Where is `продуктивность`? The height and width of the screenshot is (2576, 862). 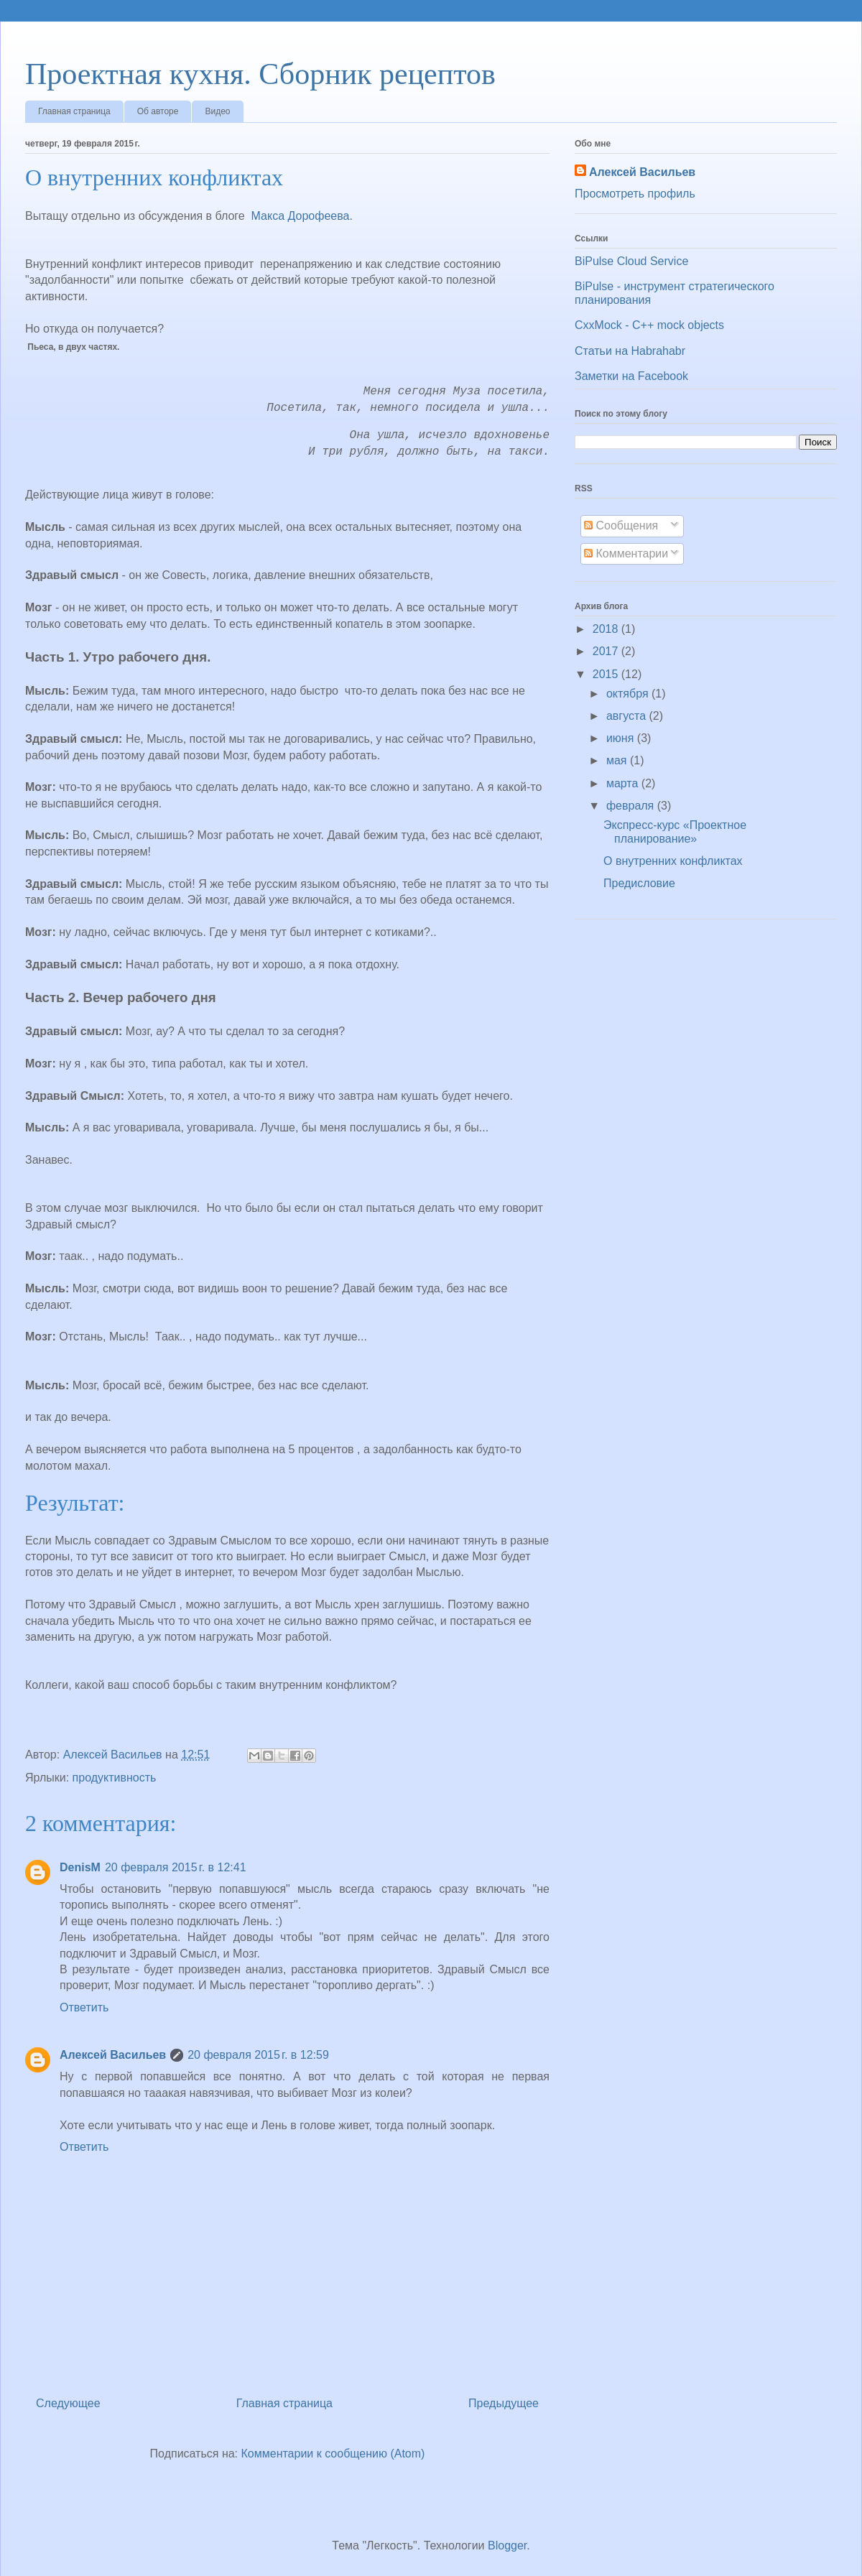 продуктивность is located at coordinates (115, 1777).